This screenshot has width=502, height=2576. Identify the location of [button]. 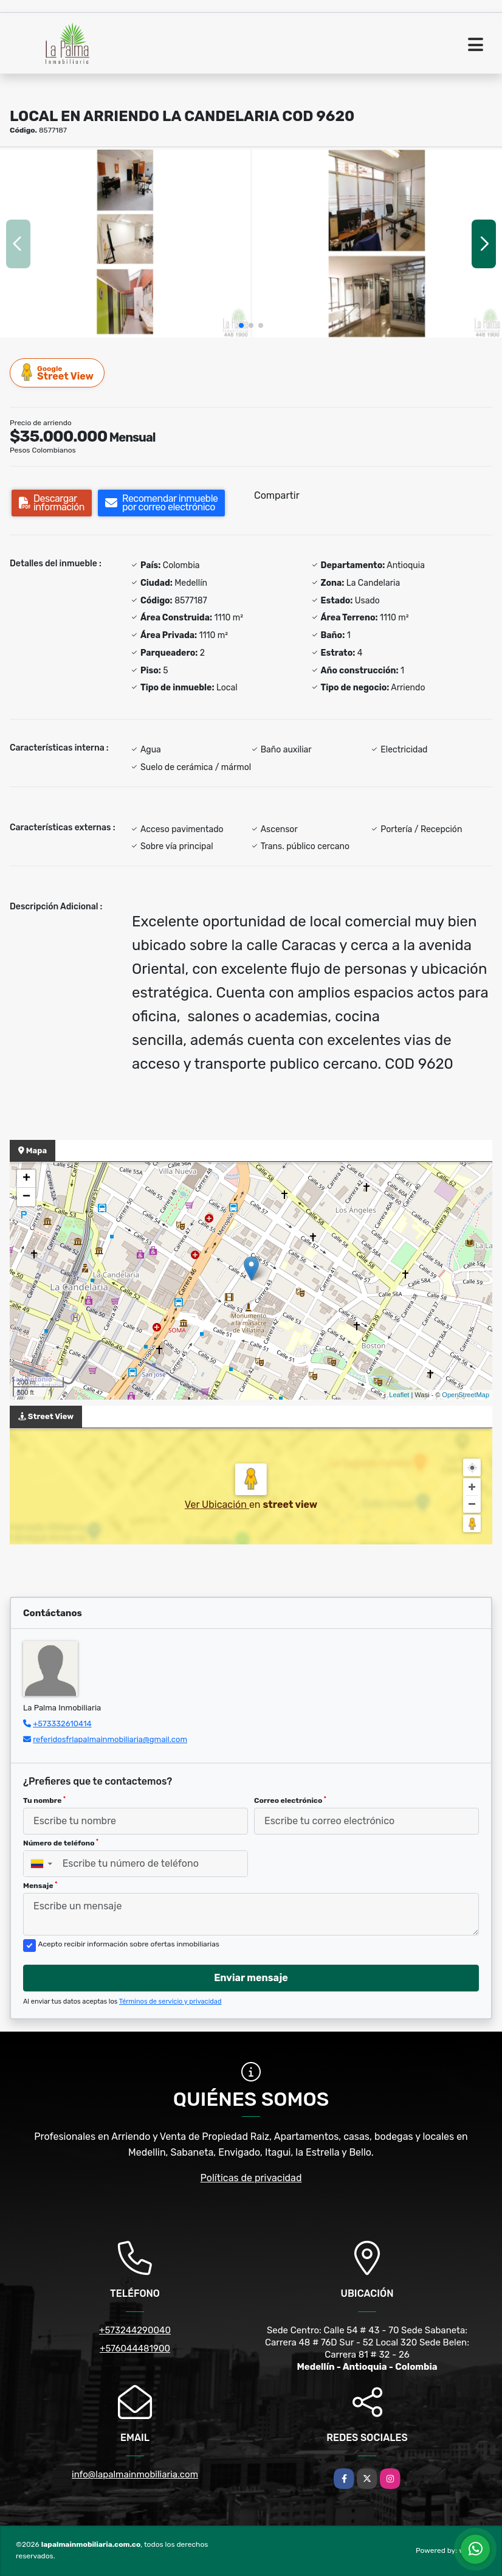
(241, 325).